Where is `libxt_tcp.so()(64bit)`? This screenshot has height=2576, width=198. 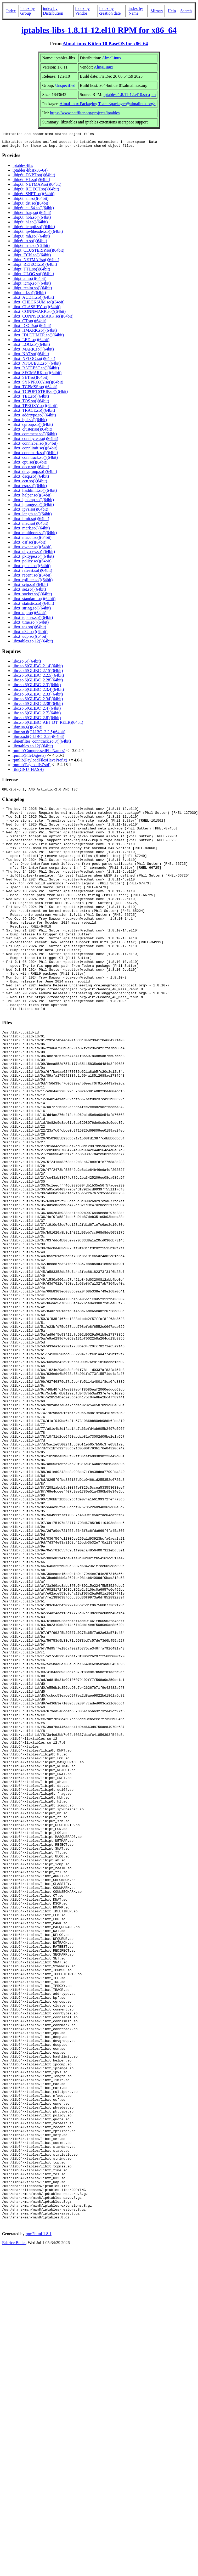
libxt_tcp.so()(64bit) is located at coordinates (29, 616).